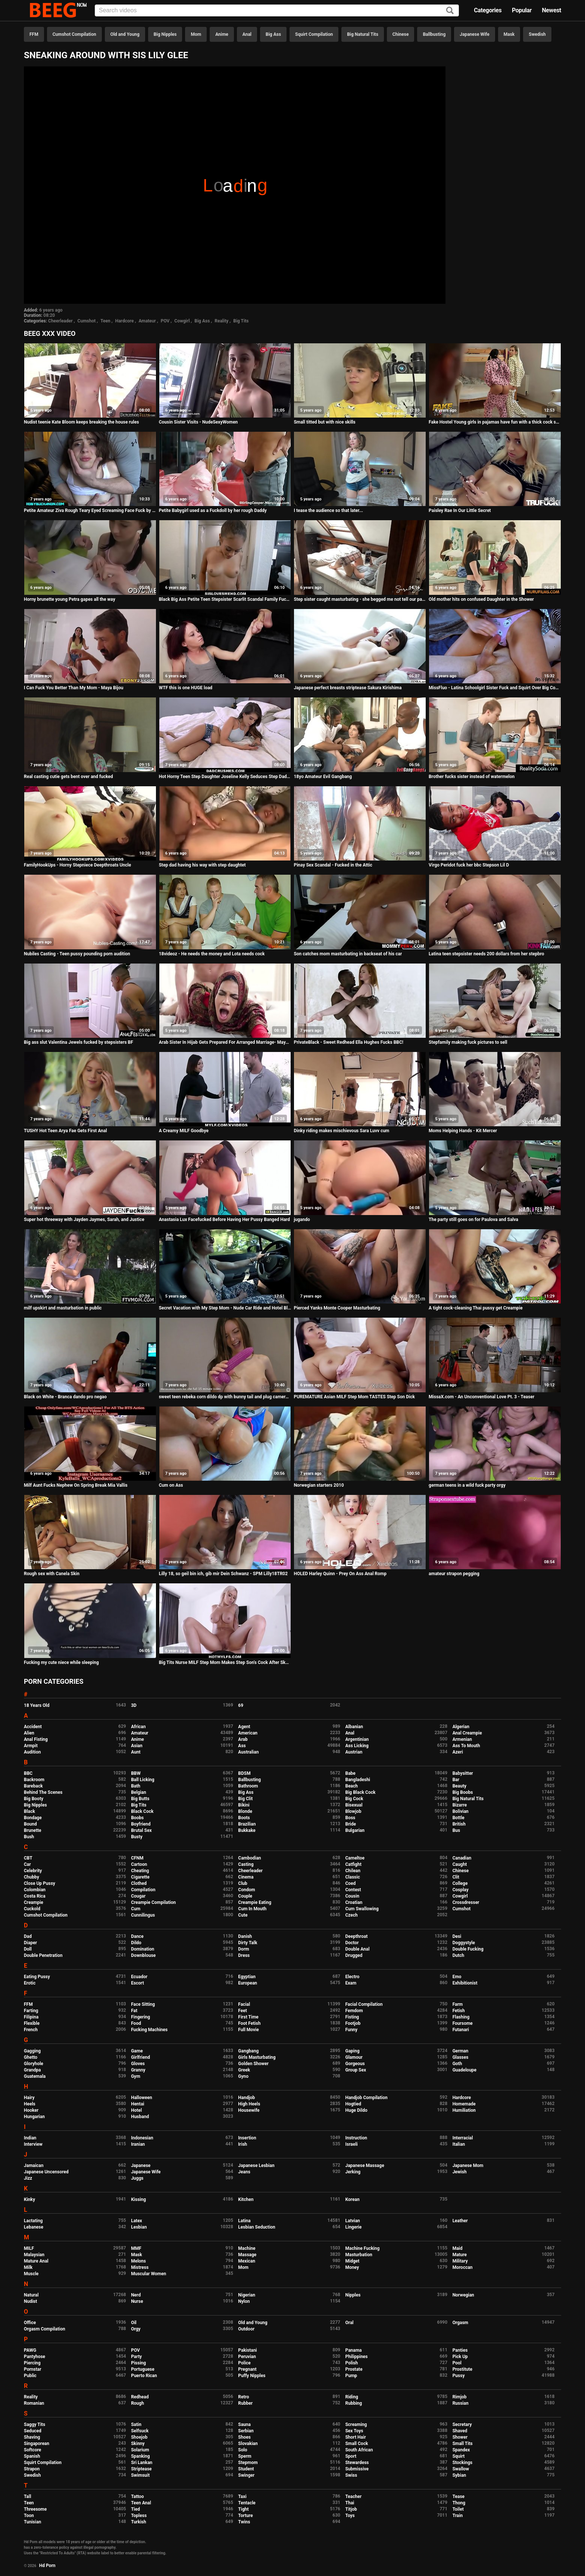  I want to click on Super hot threeway with Jayden Jaymes, Sarah, and Justice, so click(84, 1219).